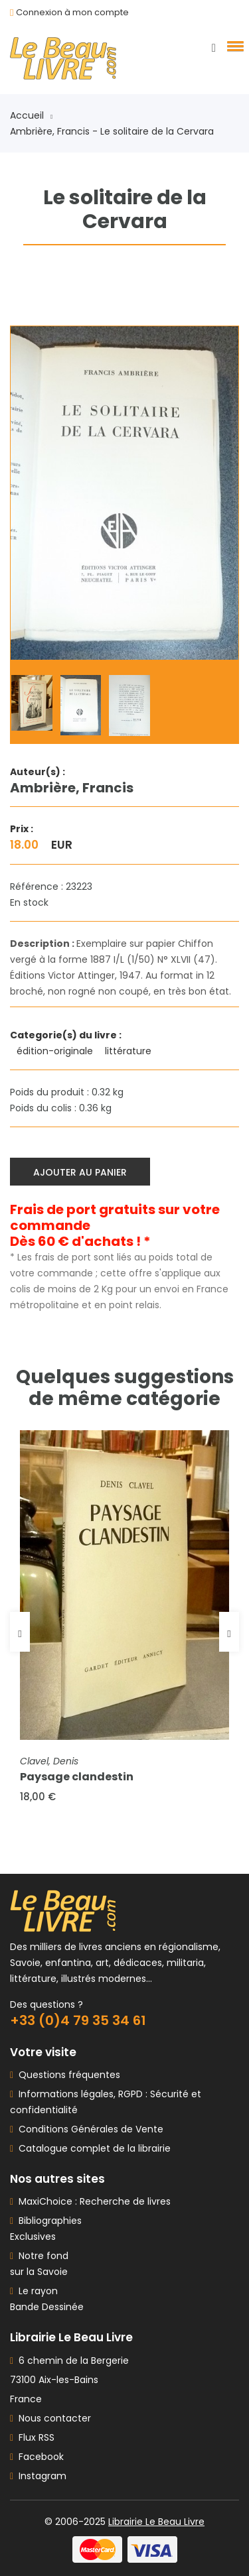  I want to click on littérature, so click(129, 1051).